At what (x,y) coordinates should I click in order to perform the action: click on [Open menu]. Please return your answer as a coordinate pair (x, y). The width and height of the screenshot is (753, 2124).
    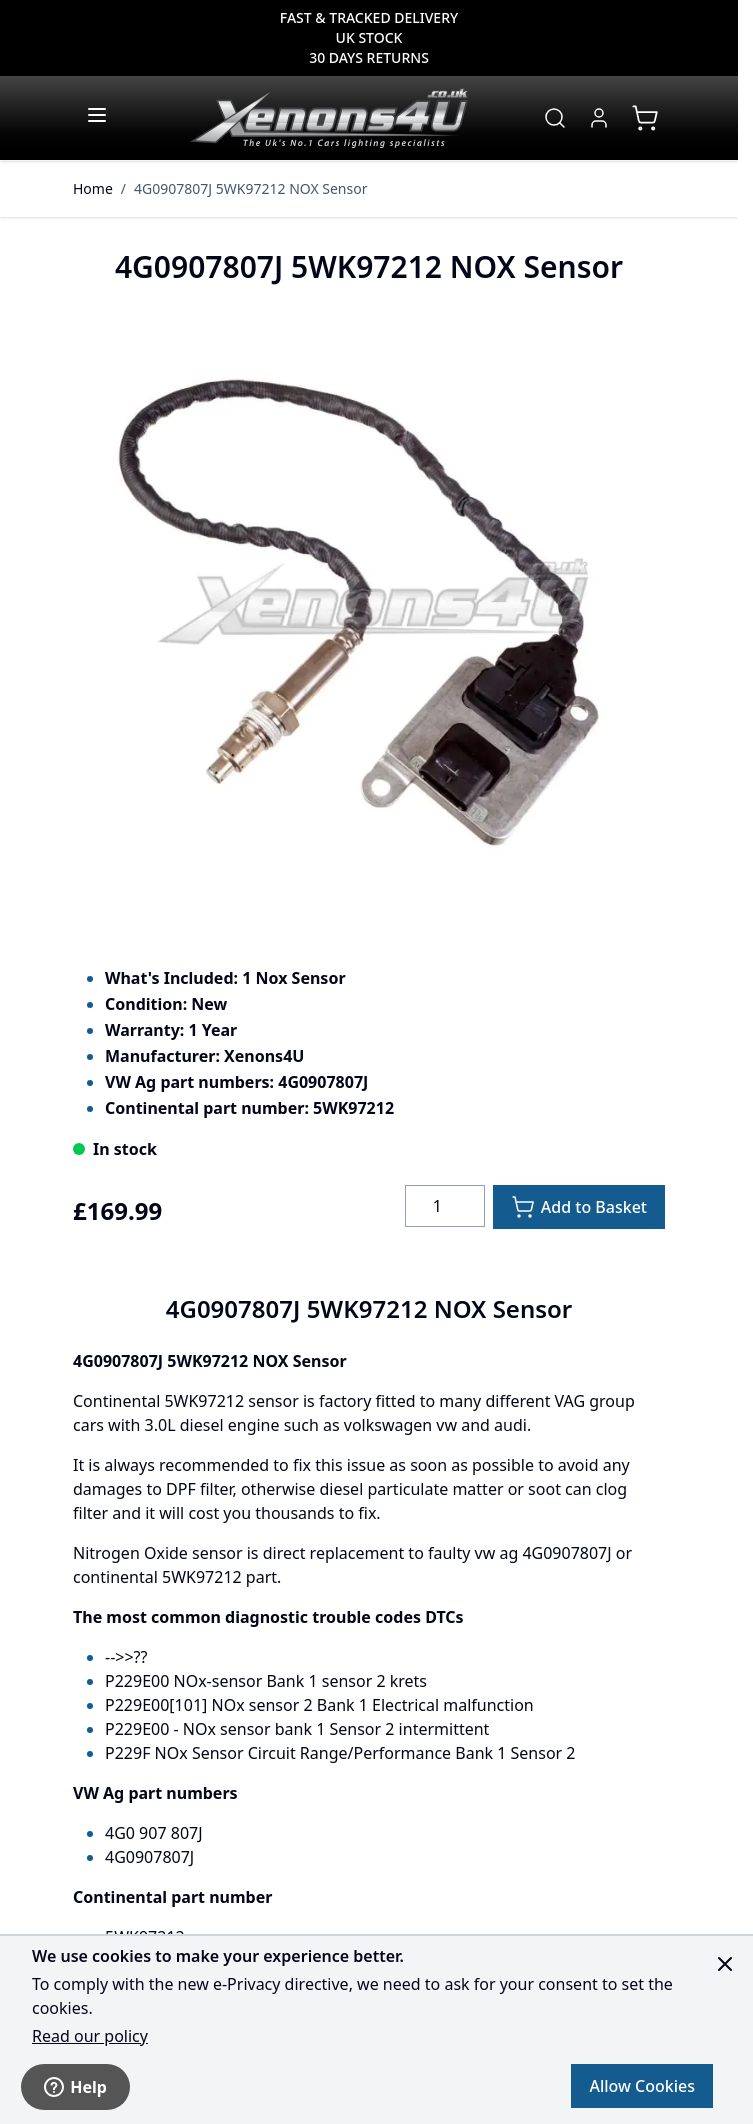
    Looking at the image, I should click on (97, 115).